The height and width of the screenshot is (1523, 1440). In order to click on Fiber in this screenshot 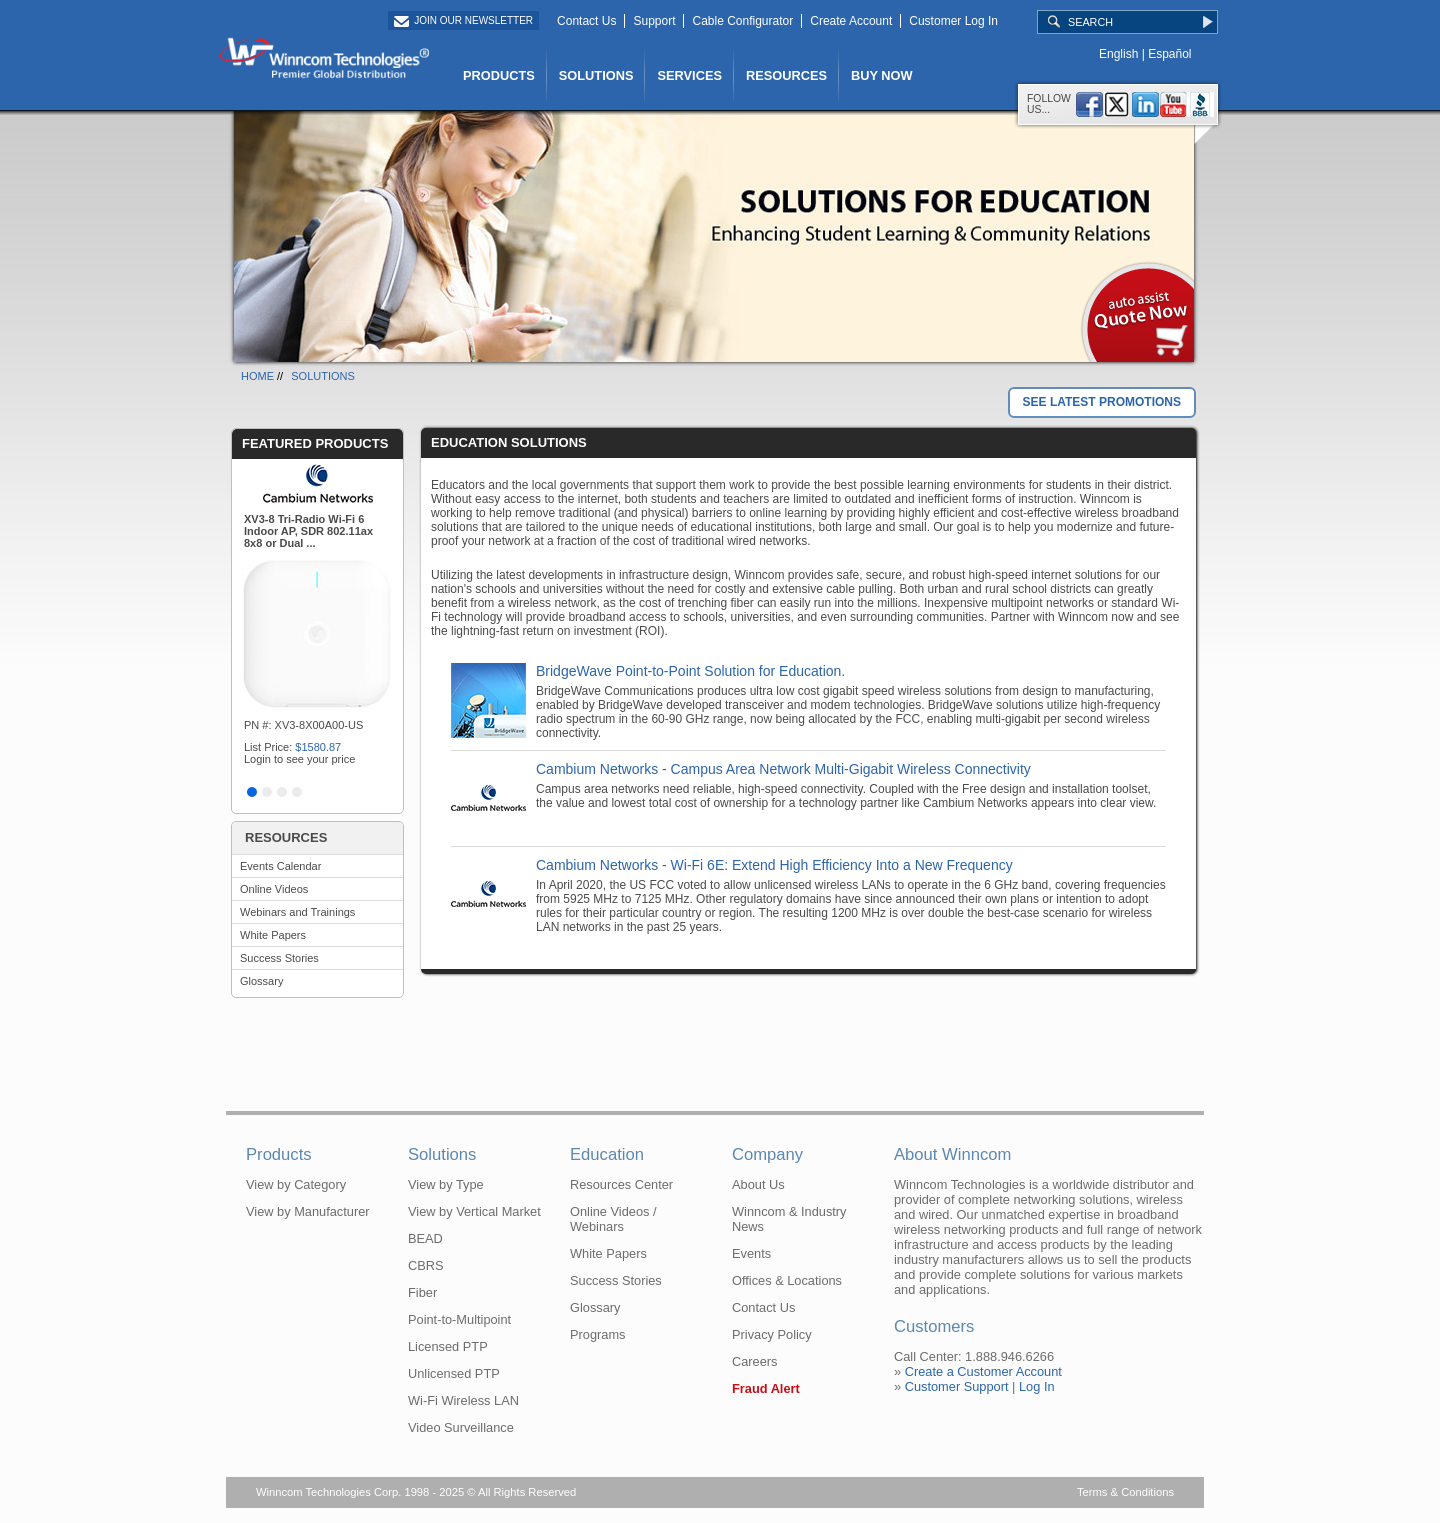, I will do `click(422, 1292)`.